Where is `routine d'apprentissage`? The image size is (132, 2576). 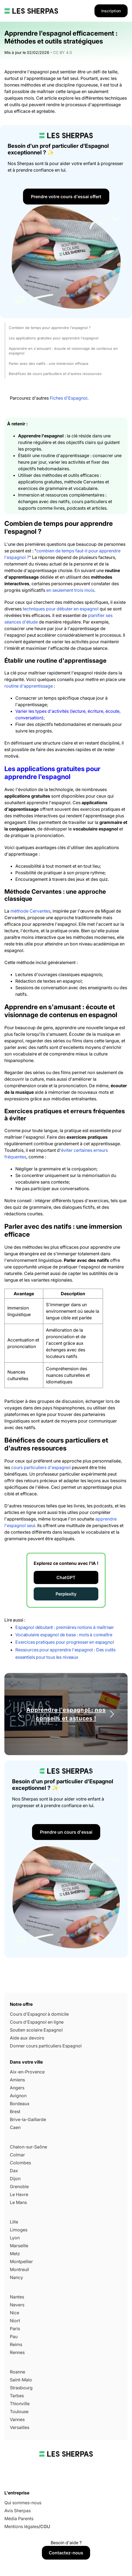 routine d'apprentissage is located at coordinates (28, 686).